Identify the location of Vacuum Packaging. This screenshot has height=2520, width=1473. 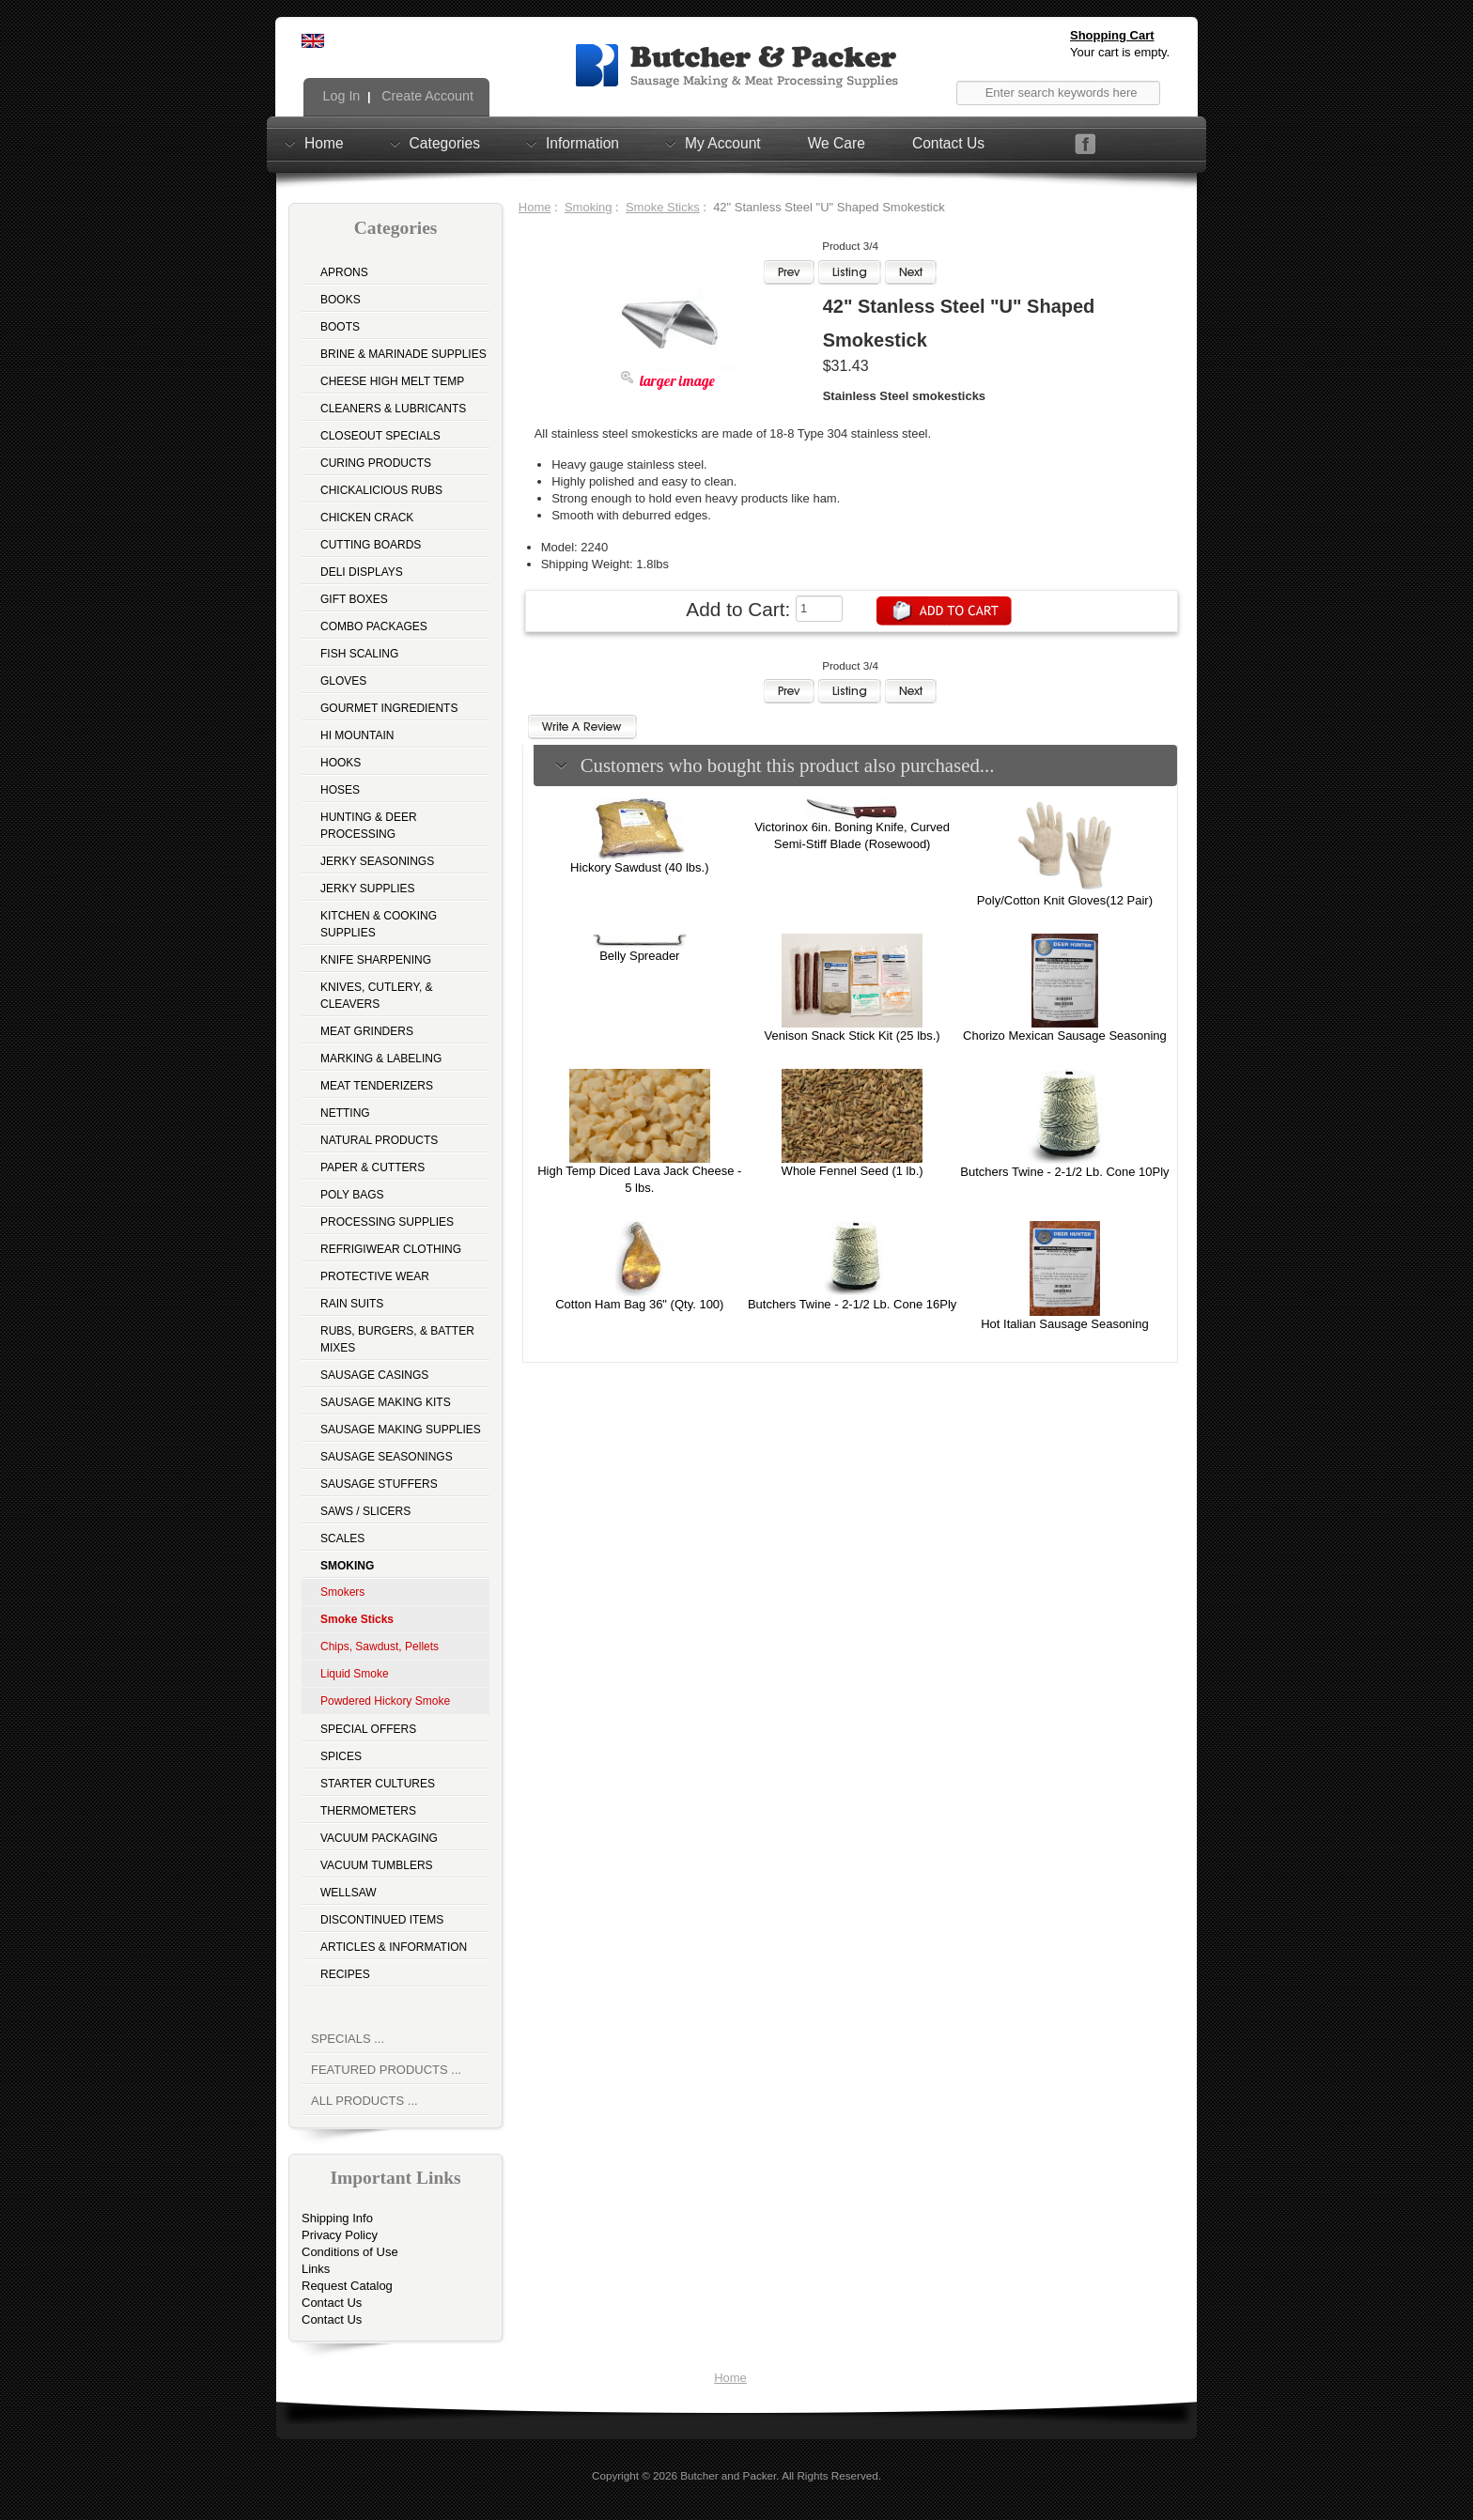
(379, 1838).